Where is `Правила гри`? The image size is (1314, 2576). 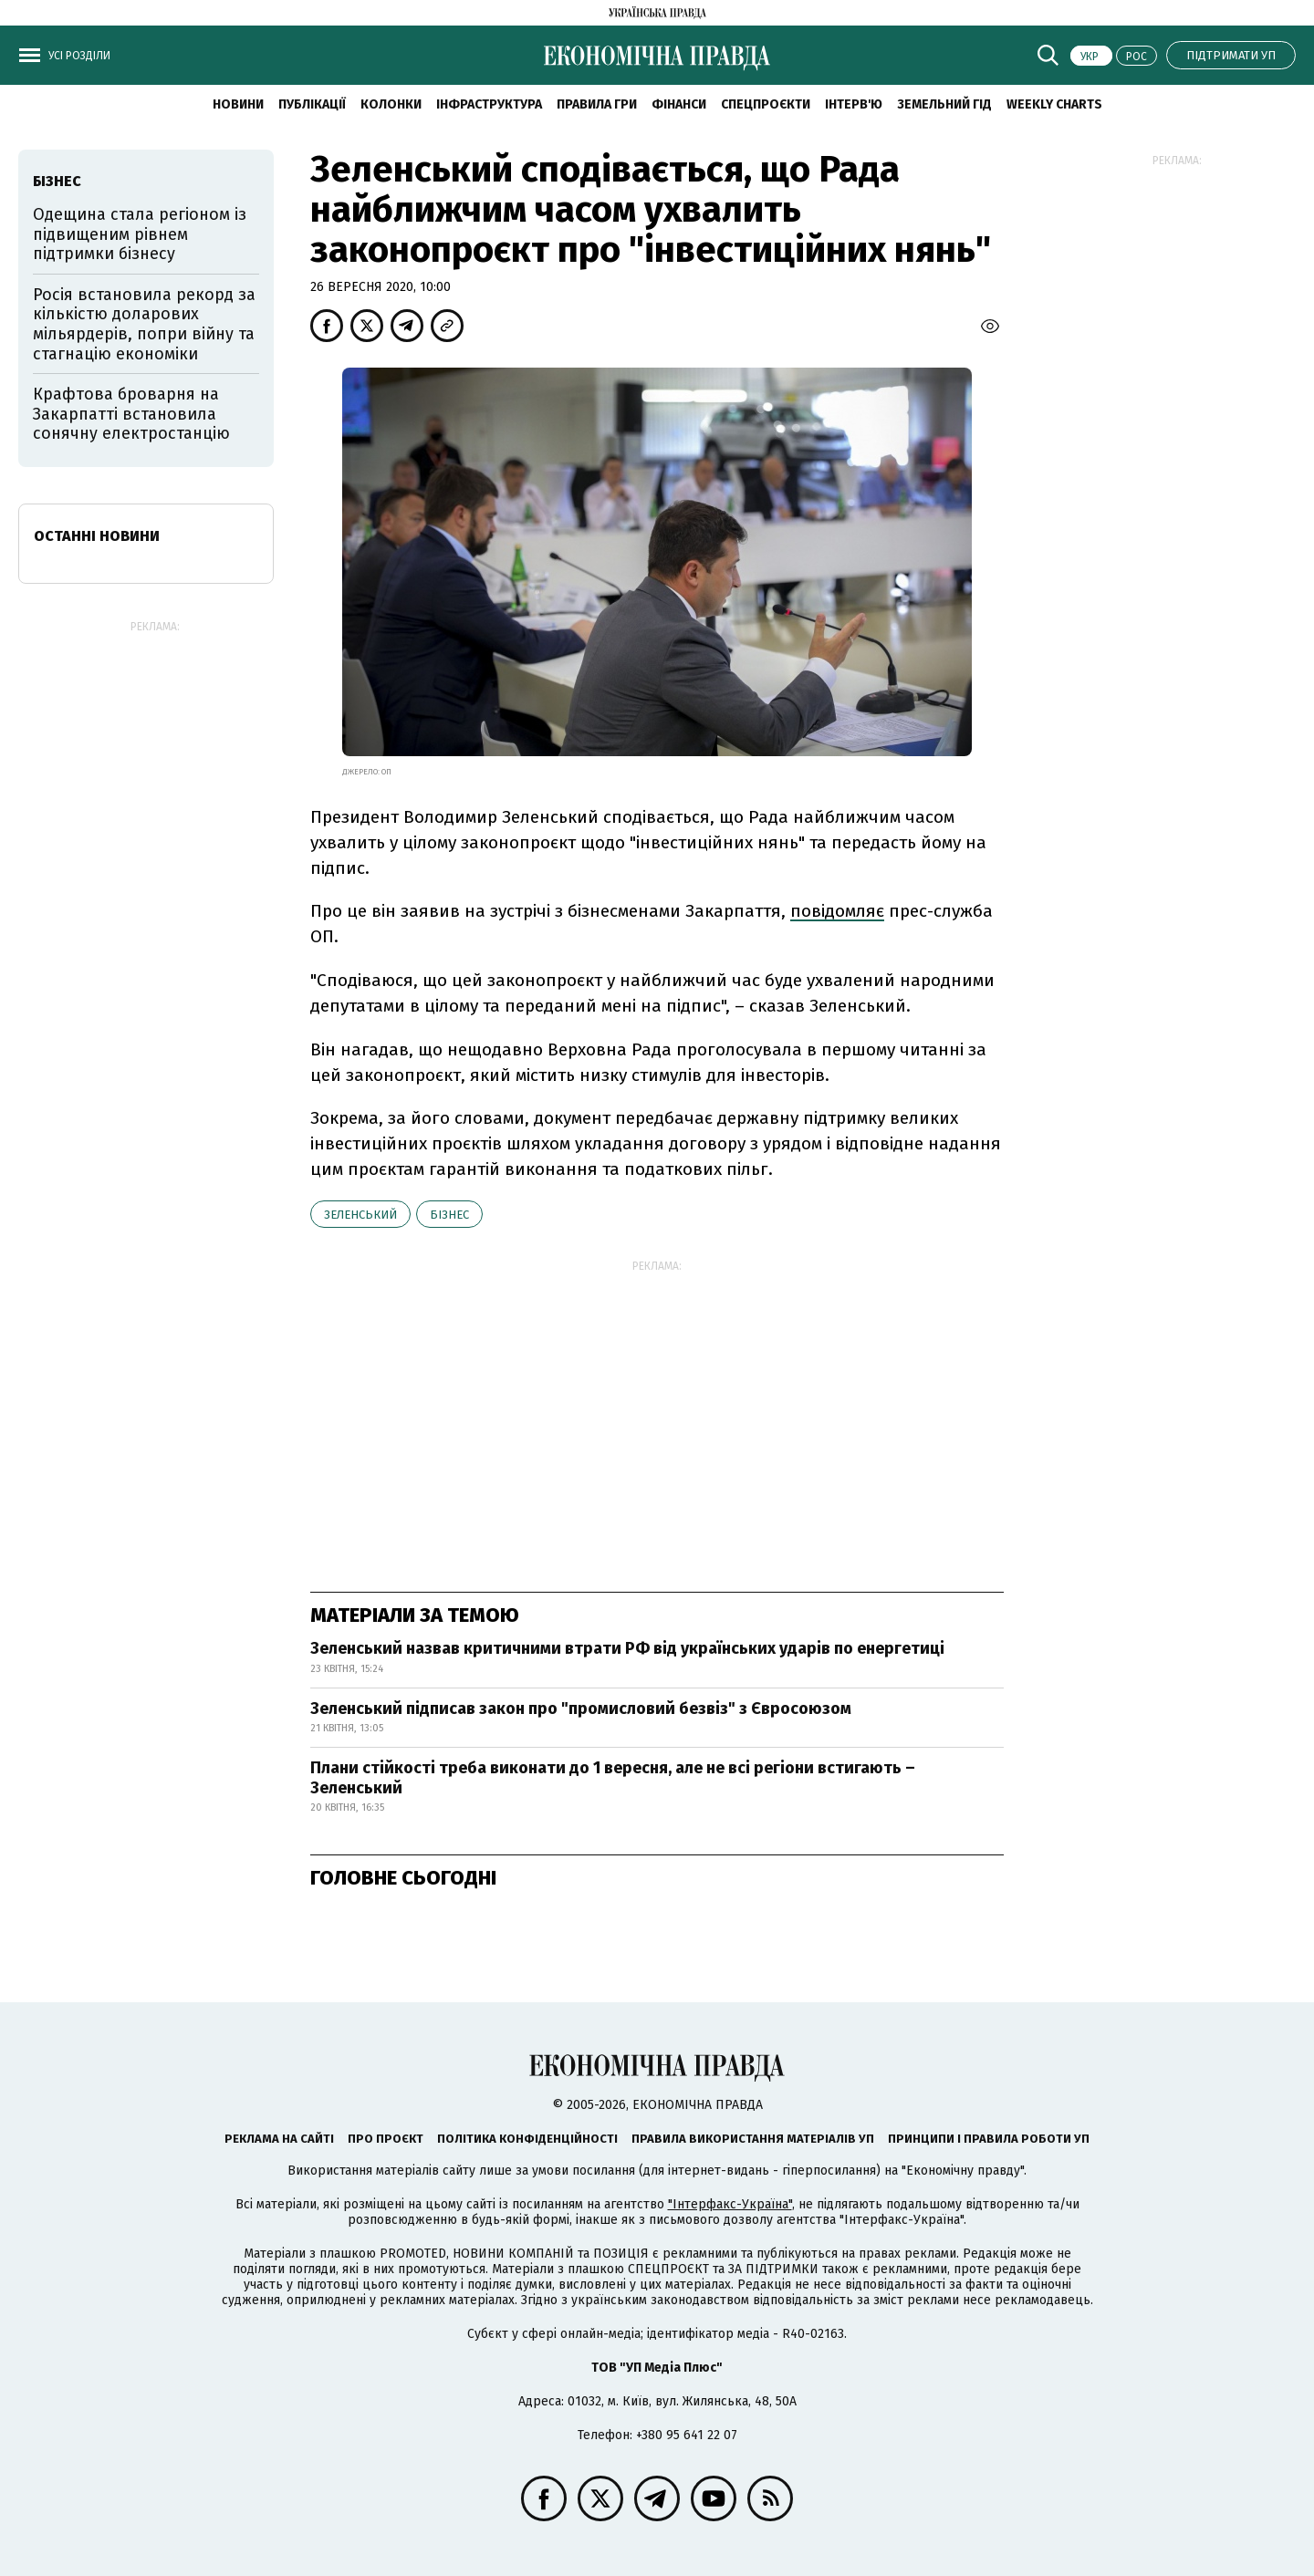
Правила гри is located at coordinates (597, 104).